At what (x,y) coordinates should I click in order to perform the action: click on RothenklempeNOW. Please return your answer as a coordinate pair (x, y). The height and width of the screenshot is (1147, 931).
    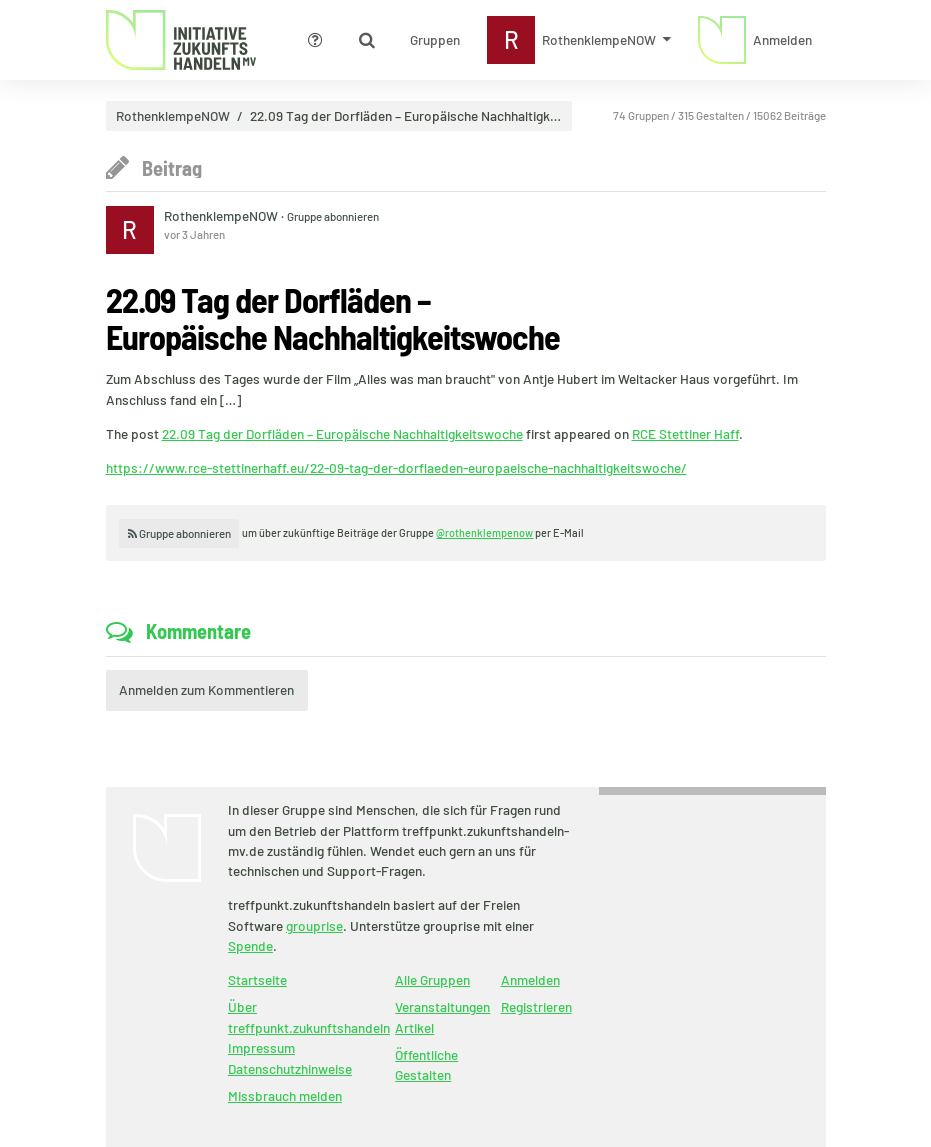
    Looking at the image, I should click on (173, 116).